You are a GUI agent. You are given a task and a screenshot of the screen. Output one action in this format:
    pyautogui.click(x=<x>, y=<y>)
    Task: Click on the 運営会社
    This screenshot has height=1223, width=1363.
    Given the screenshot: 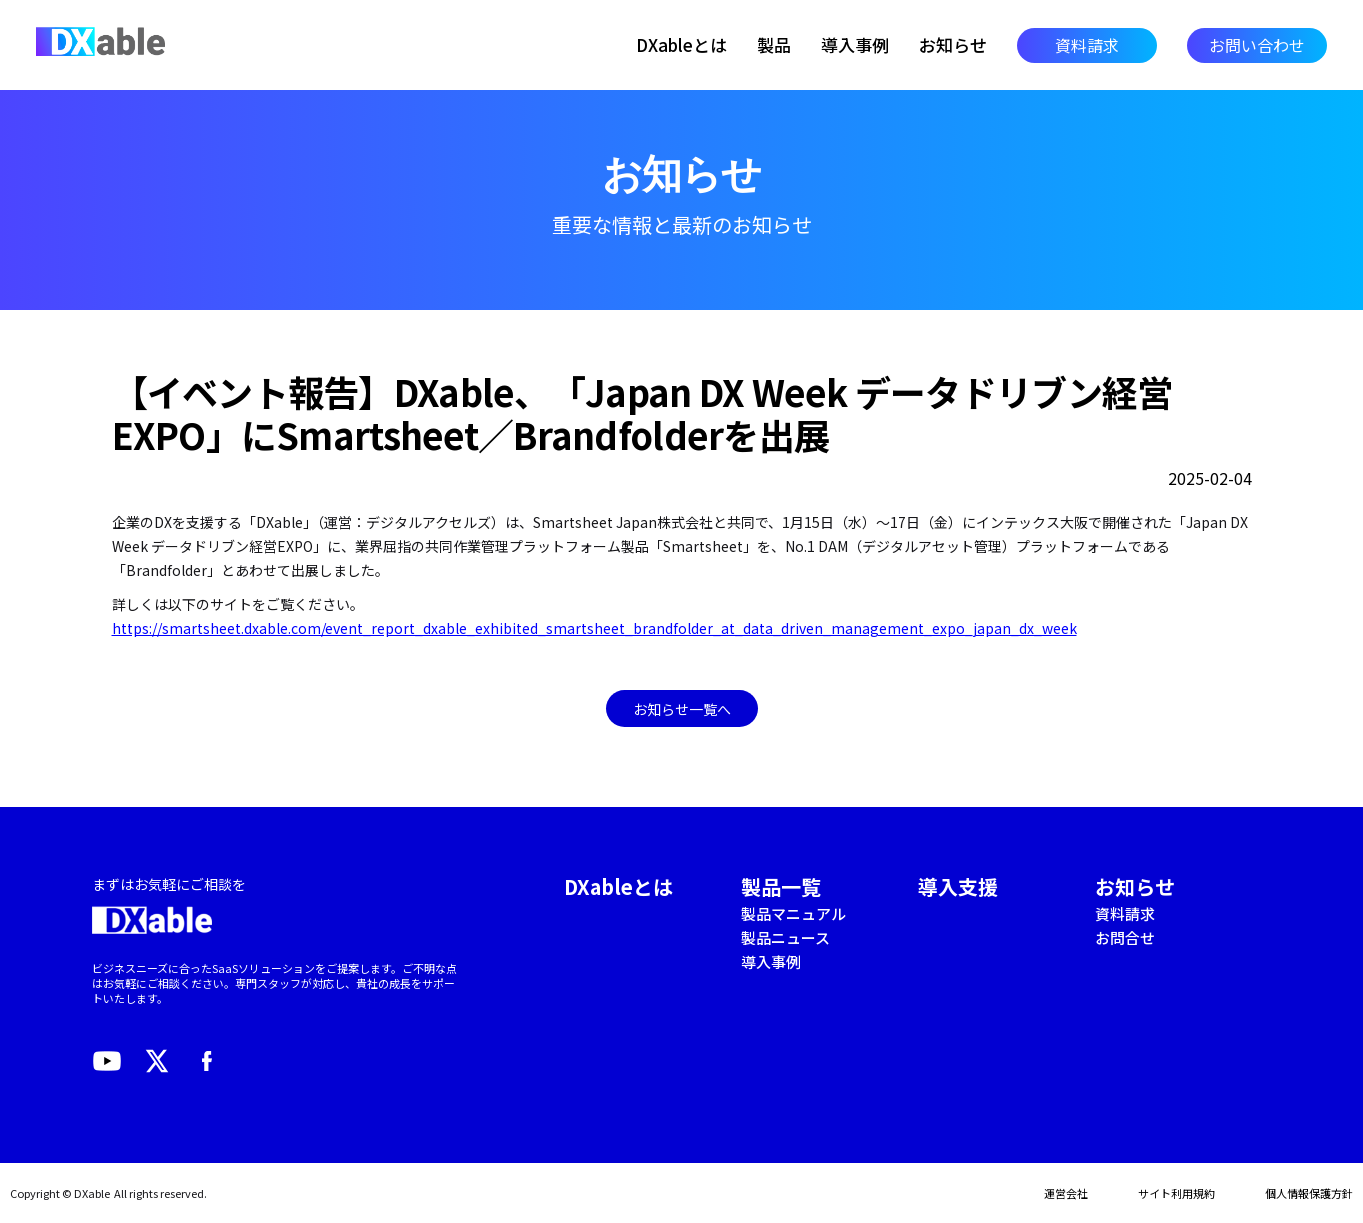 What is the action you would take?
    pyautogui.click(x=1066, y=1193)
    